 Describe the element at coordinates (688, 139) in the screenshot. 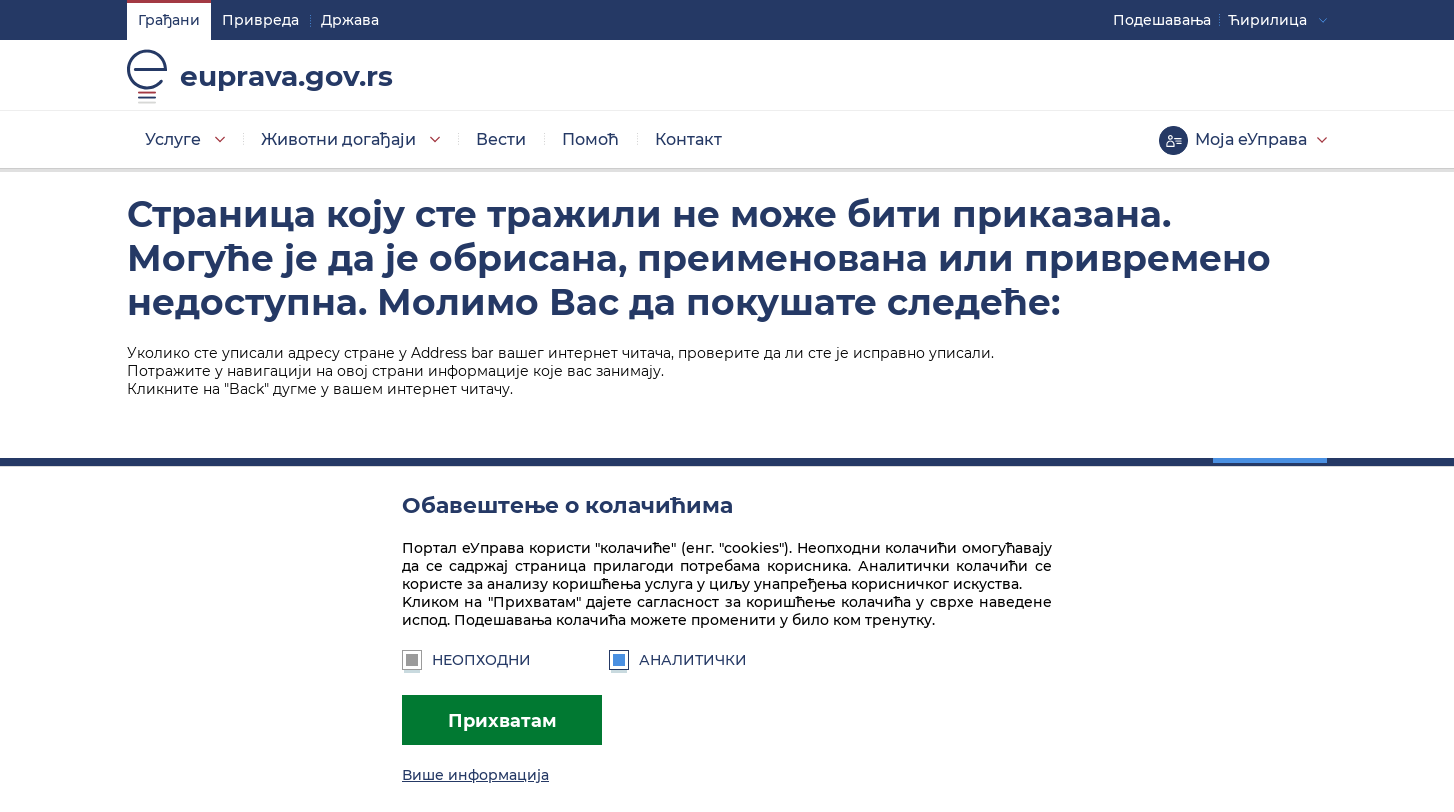

I see `Контакт` at that location.